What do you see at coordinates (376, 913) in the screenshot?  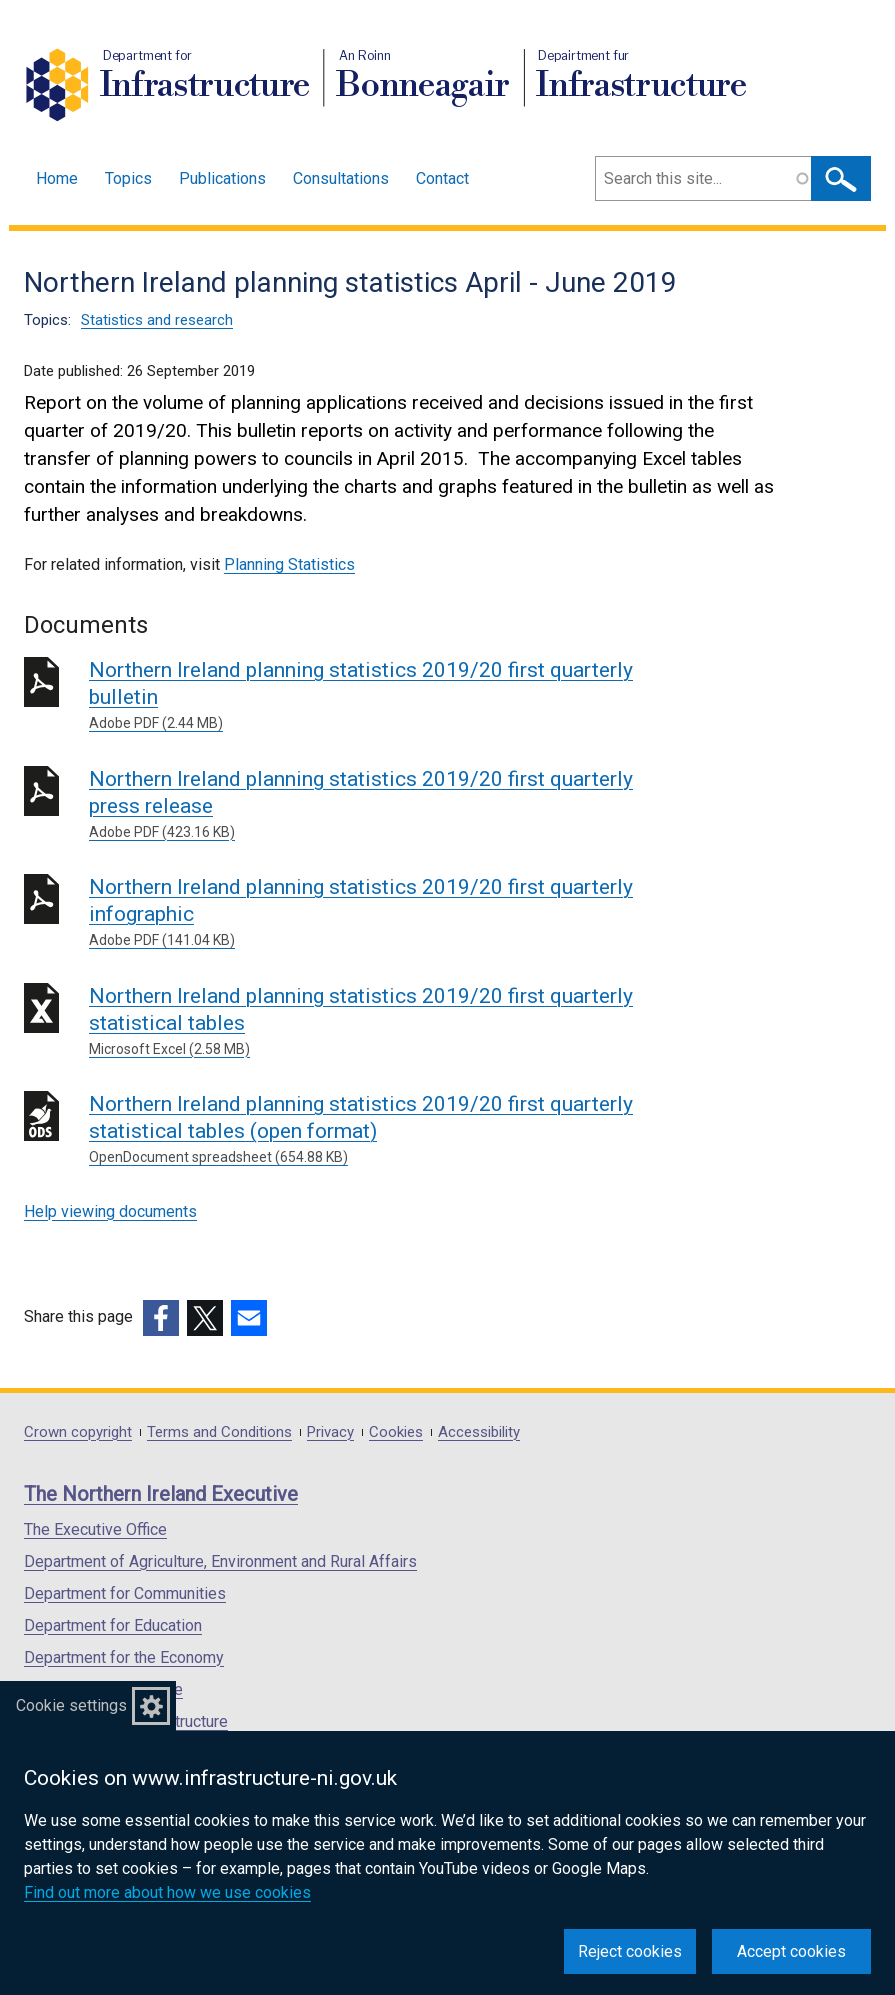 I see `Northern Ireland planning statistics 2019/20 first quarterly infographic` at bounding box center [376, 913].